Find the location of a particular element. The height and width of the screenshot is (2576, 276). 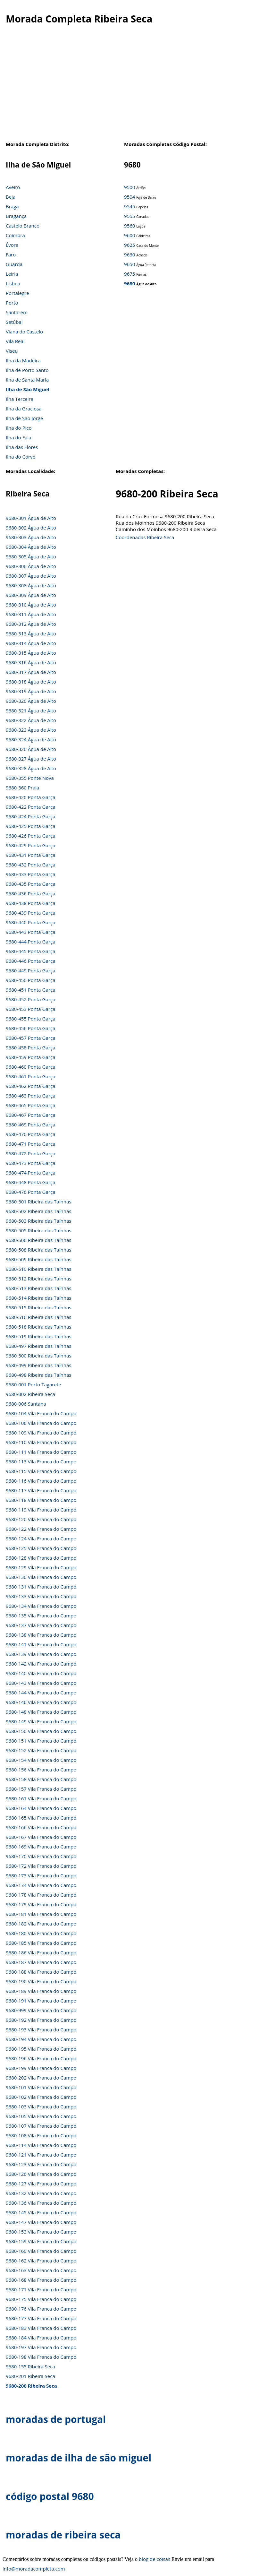

9680-506 Ribeira das Taínhas is located at coordinates (38, 1240).